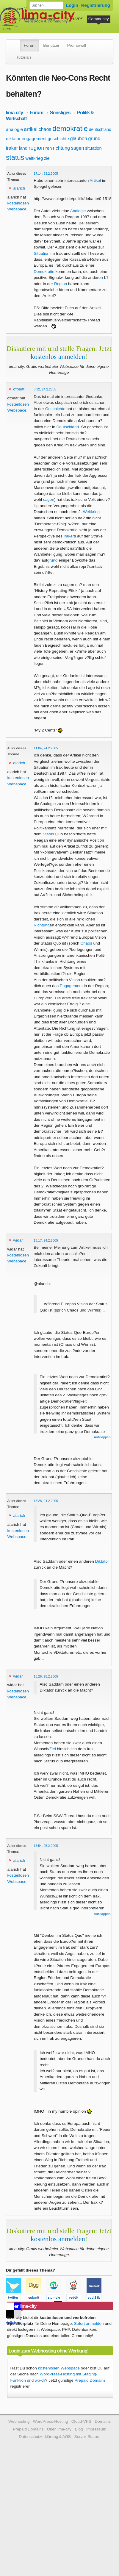  What do you see at coordinates (24, 57) in the screenshot?
I see `Tutorials` at bounding box center [24, 57].